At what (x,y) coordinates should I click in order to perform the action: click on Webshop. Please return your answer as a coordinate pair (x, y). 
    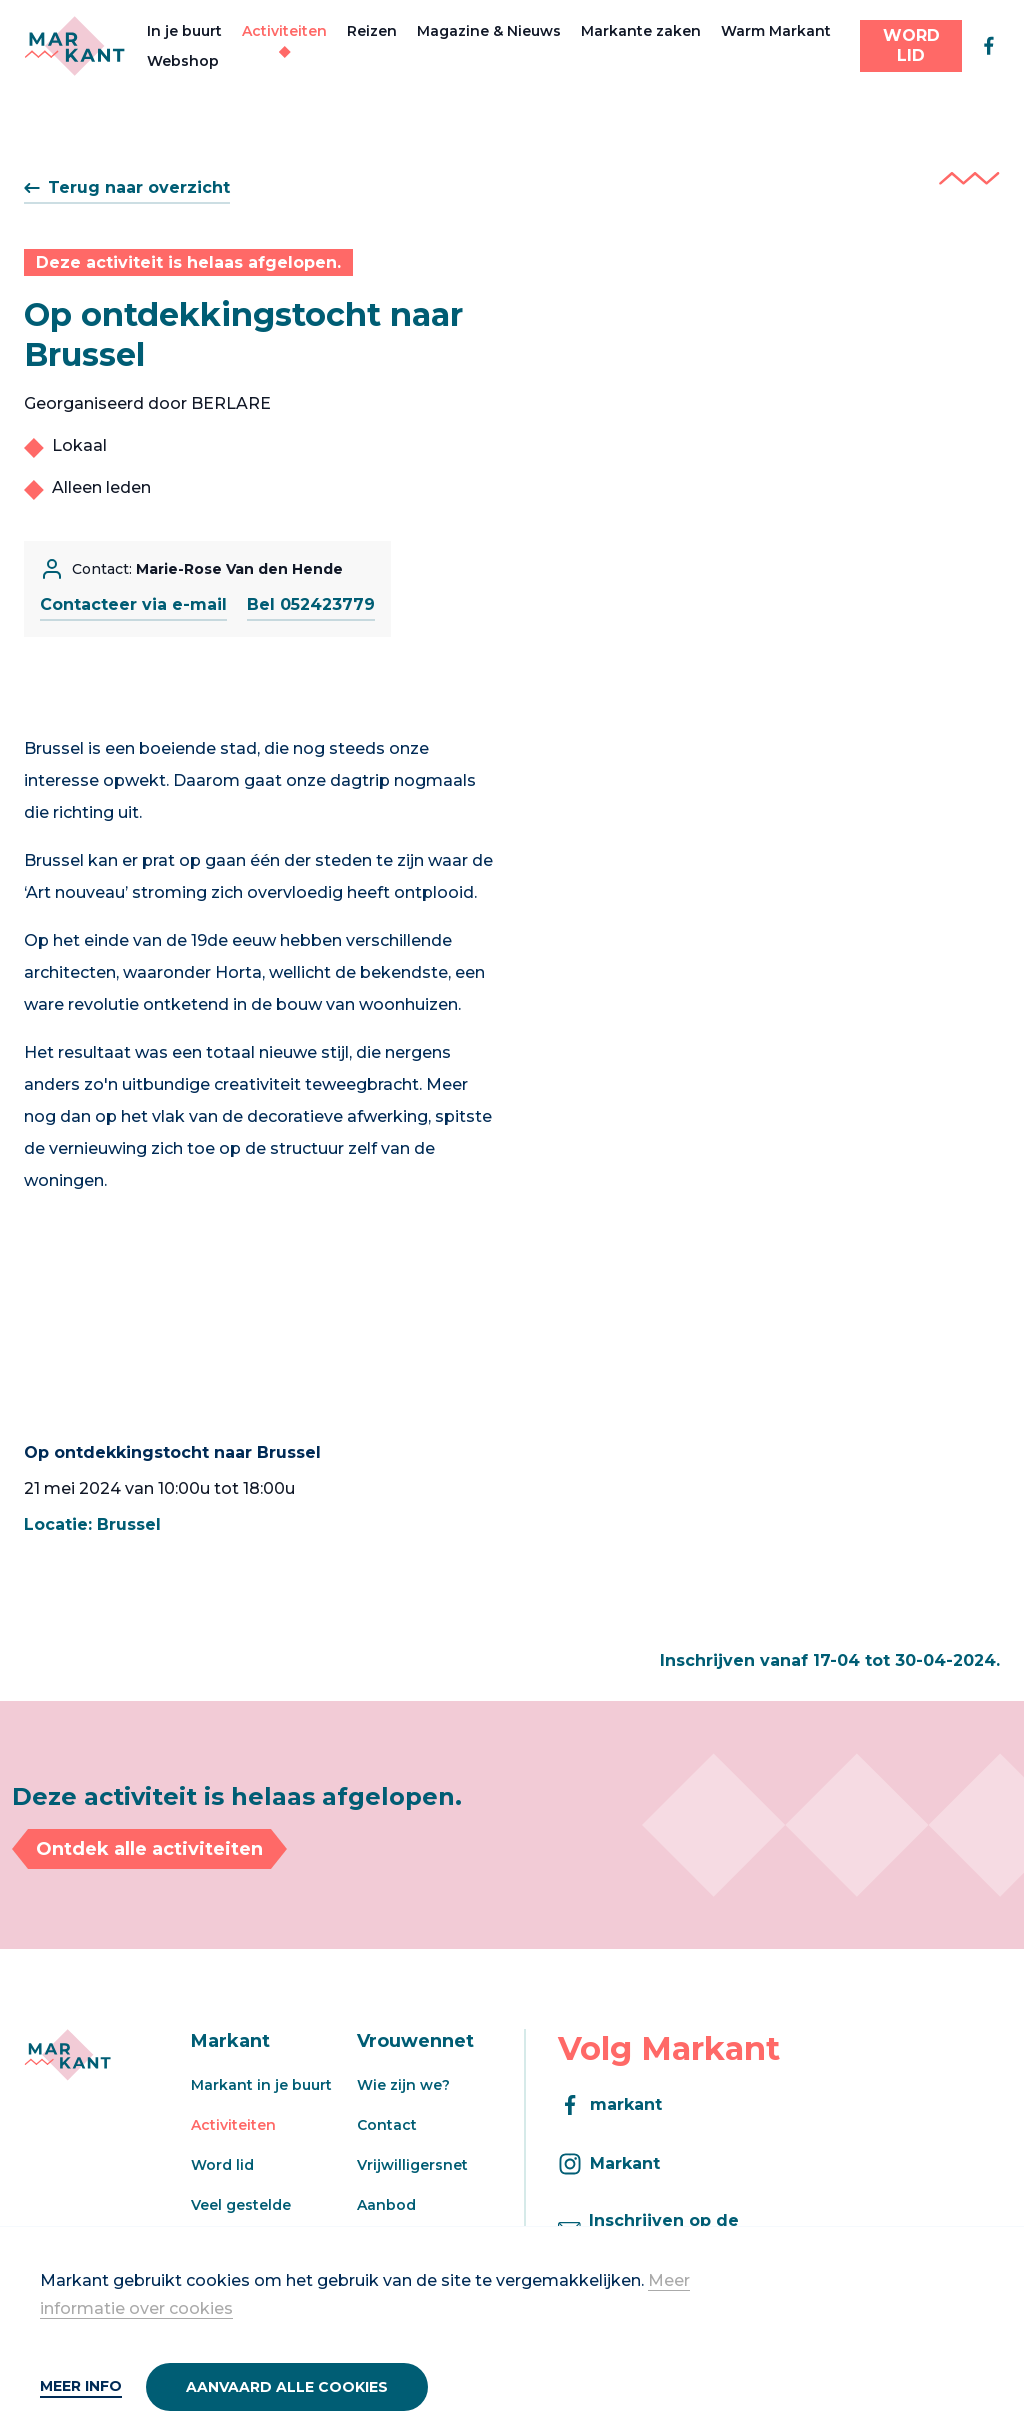
    Looking at the image, I should click on (183, 61).